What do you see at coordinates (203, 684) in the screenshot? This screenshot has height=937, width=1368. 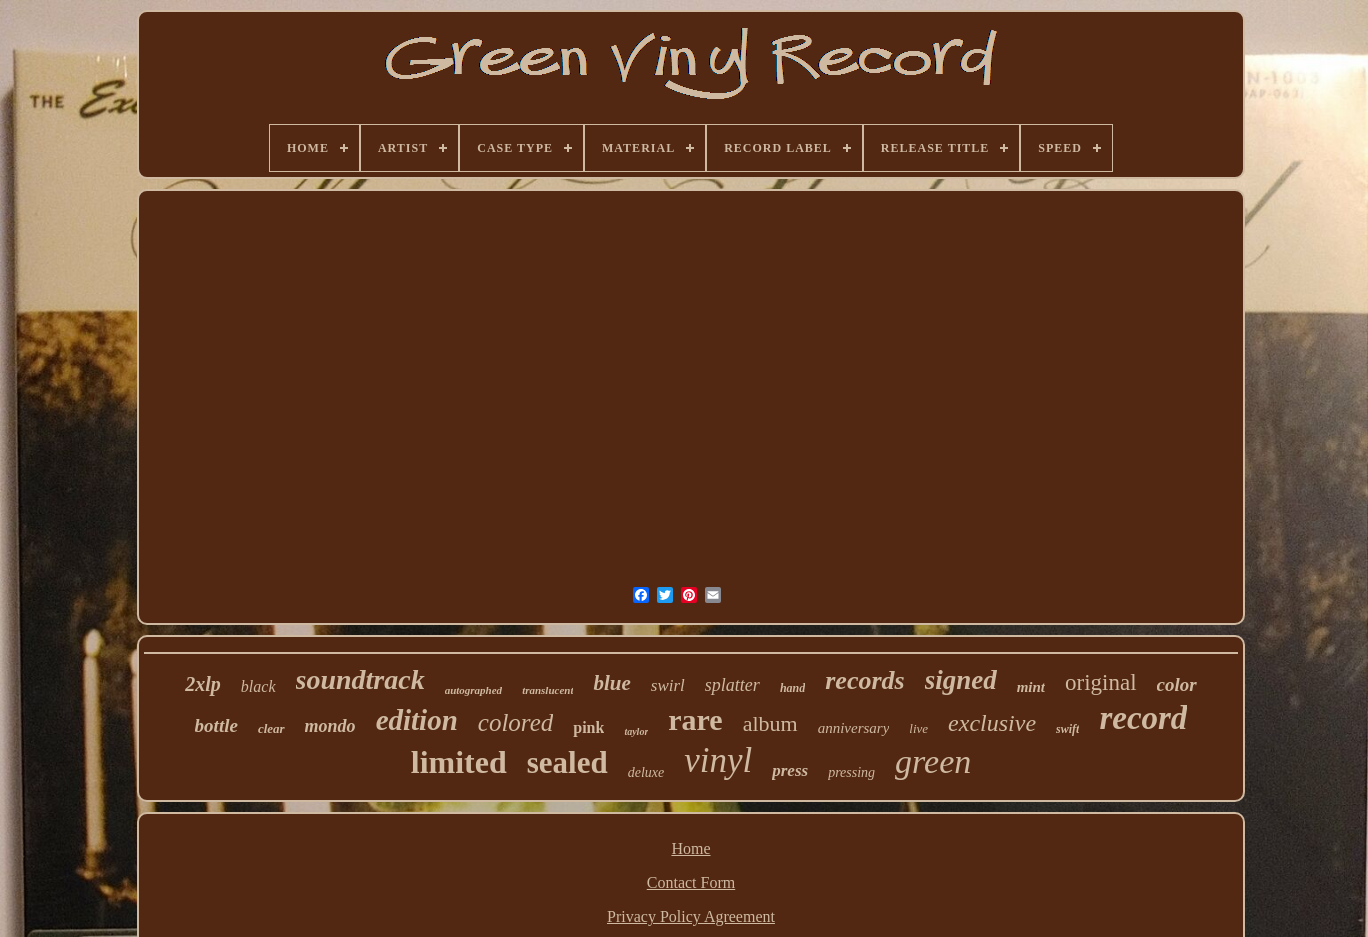 I see `2xlp` at bounding box center [203, 684].